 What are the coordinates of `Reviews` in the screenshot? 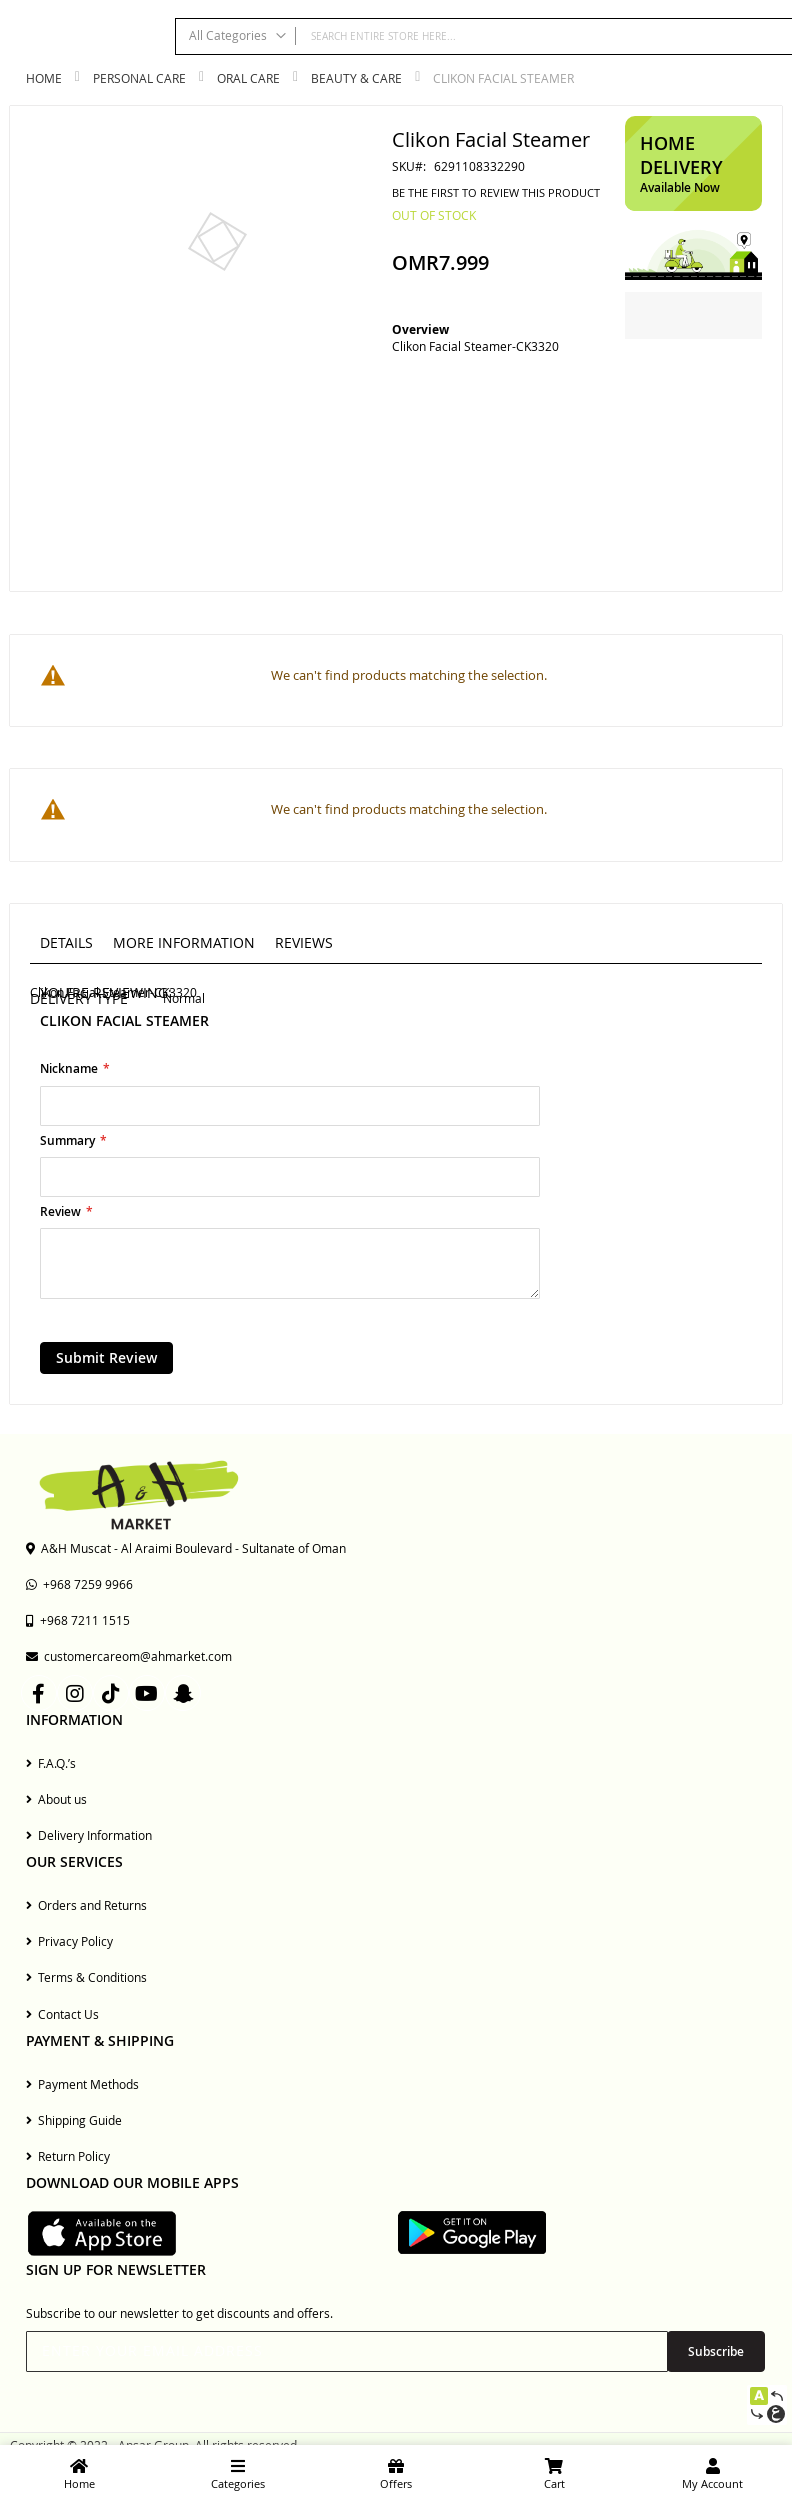 It's located at (304, 942).